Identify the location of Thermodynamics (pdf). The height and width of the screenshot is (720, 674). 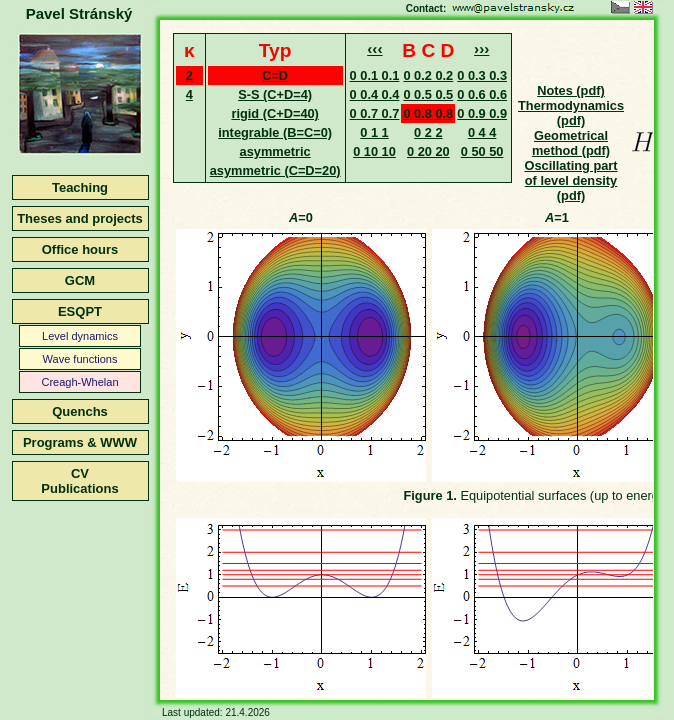
(571, 113).